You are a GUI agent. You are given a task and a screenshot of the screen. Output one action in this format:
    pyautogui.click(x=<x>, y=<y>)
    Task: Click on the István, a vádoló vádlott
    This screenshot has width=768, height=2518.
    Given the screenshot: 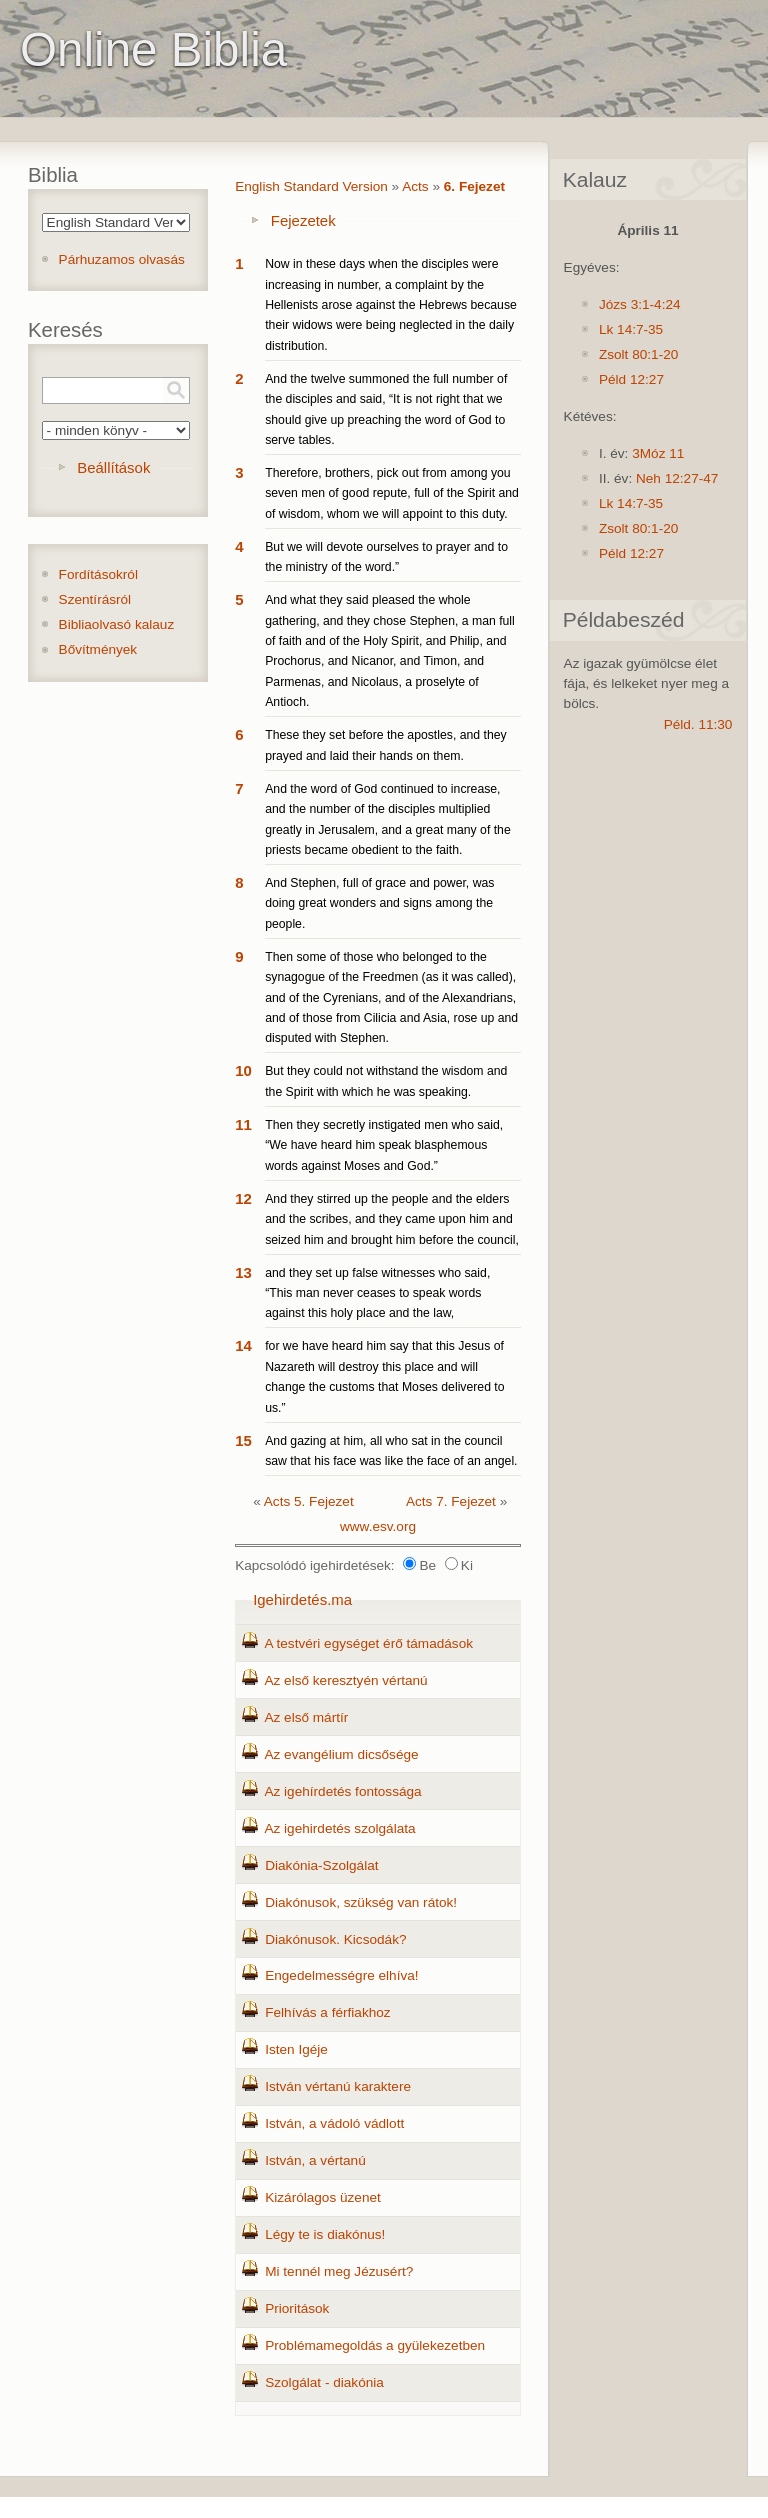 What is the action you would take?
    pyautogui.click(x=334, y=2123)
    